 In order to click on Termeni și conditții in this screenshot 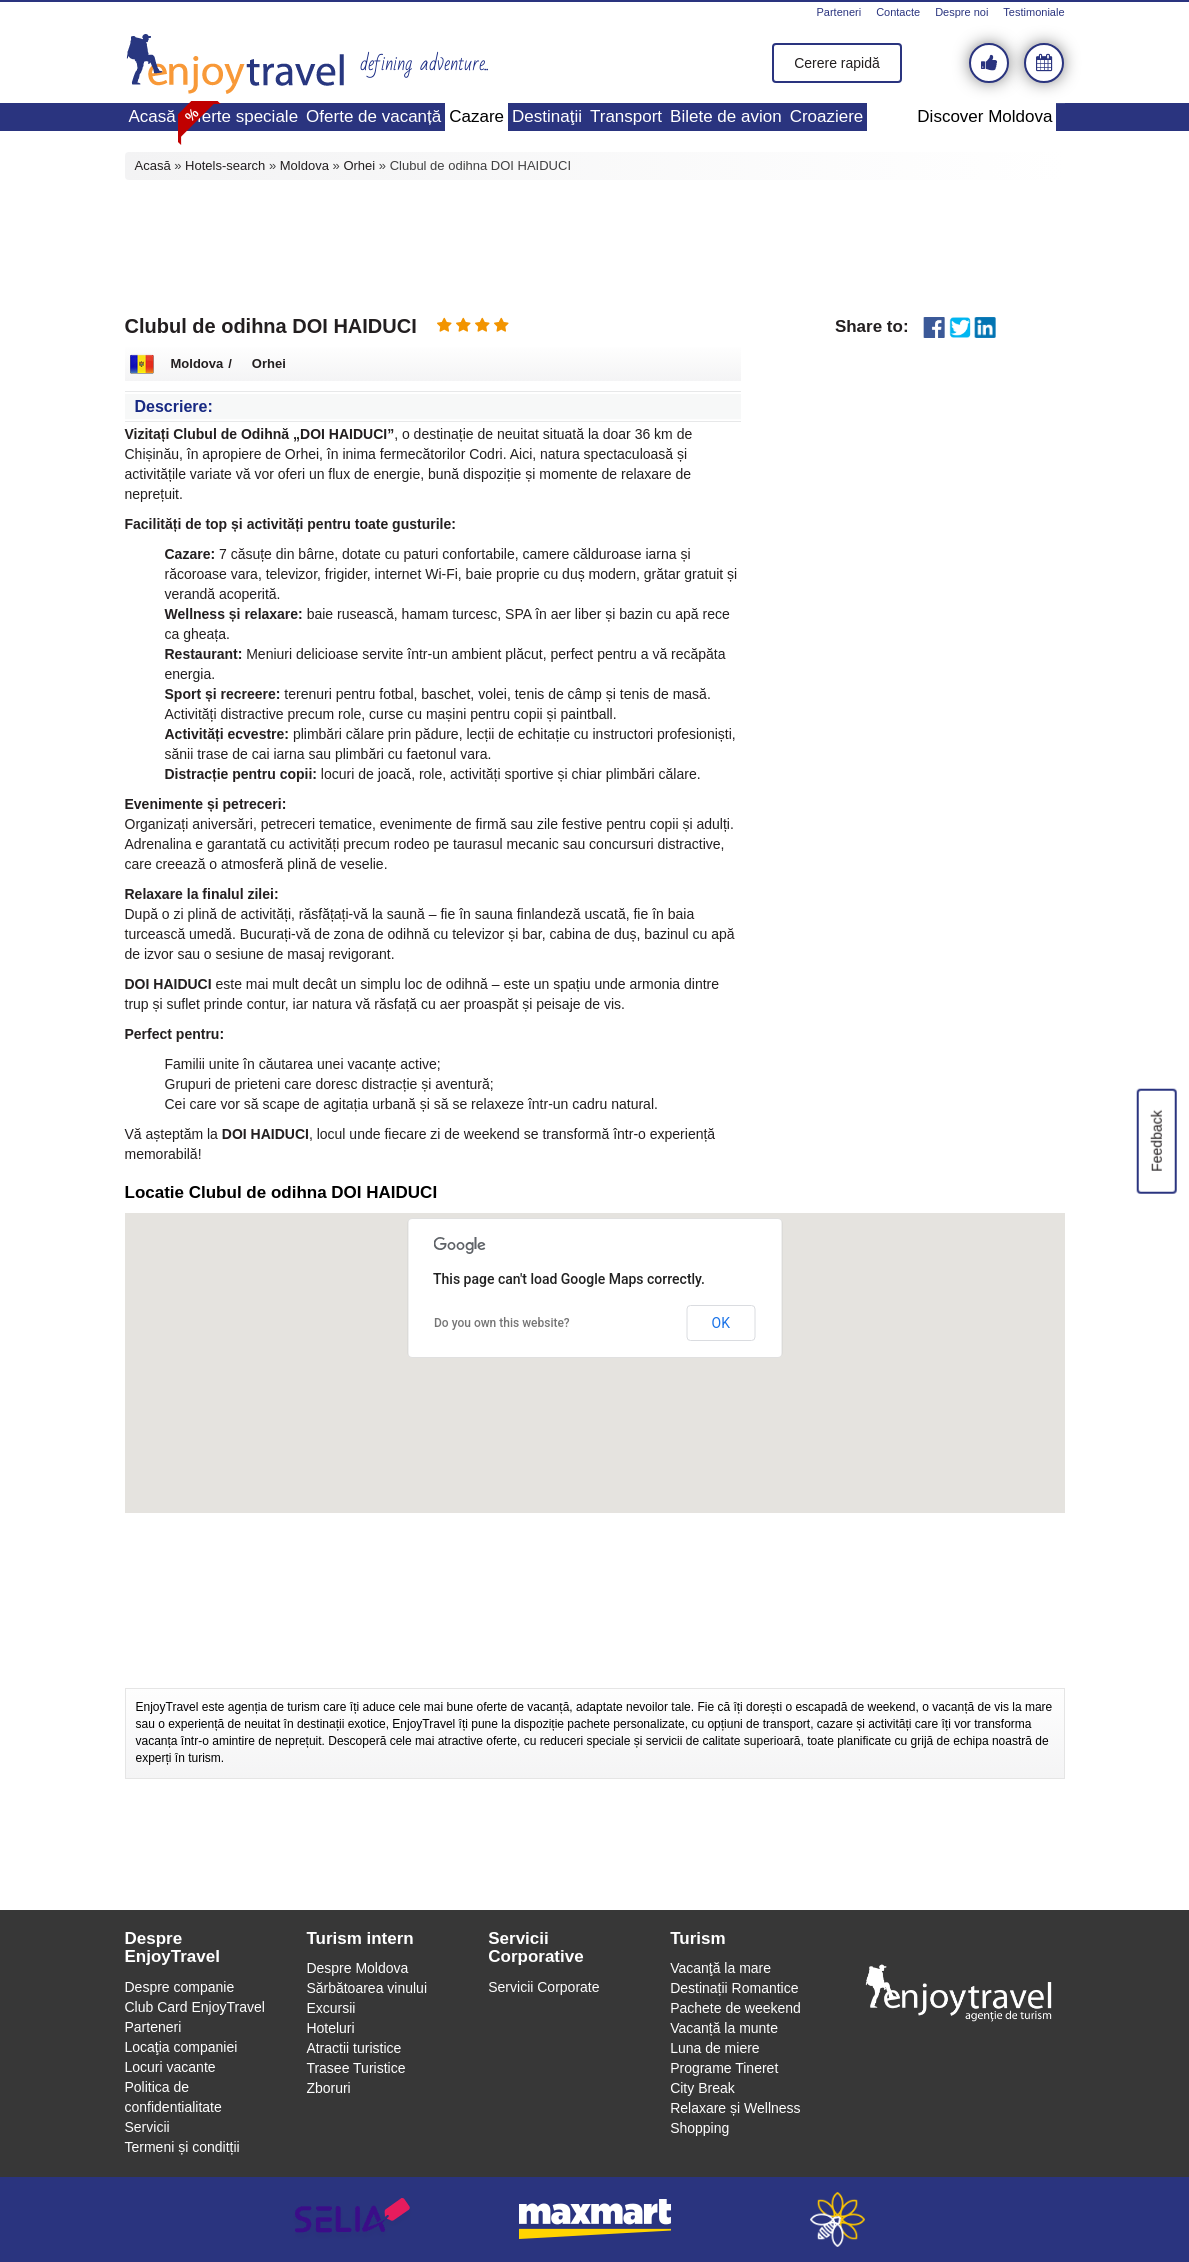, I will do `click(182, 2147)`.